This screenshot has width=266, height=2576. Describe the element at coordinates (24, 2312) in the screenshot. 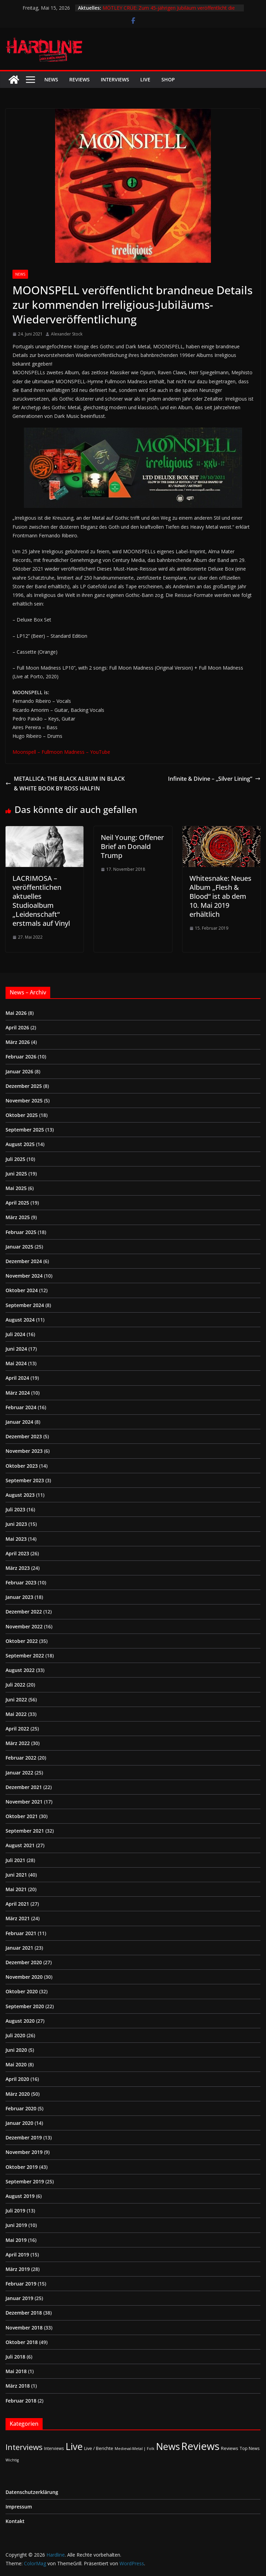

I see `Dezember 2018` at that location.